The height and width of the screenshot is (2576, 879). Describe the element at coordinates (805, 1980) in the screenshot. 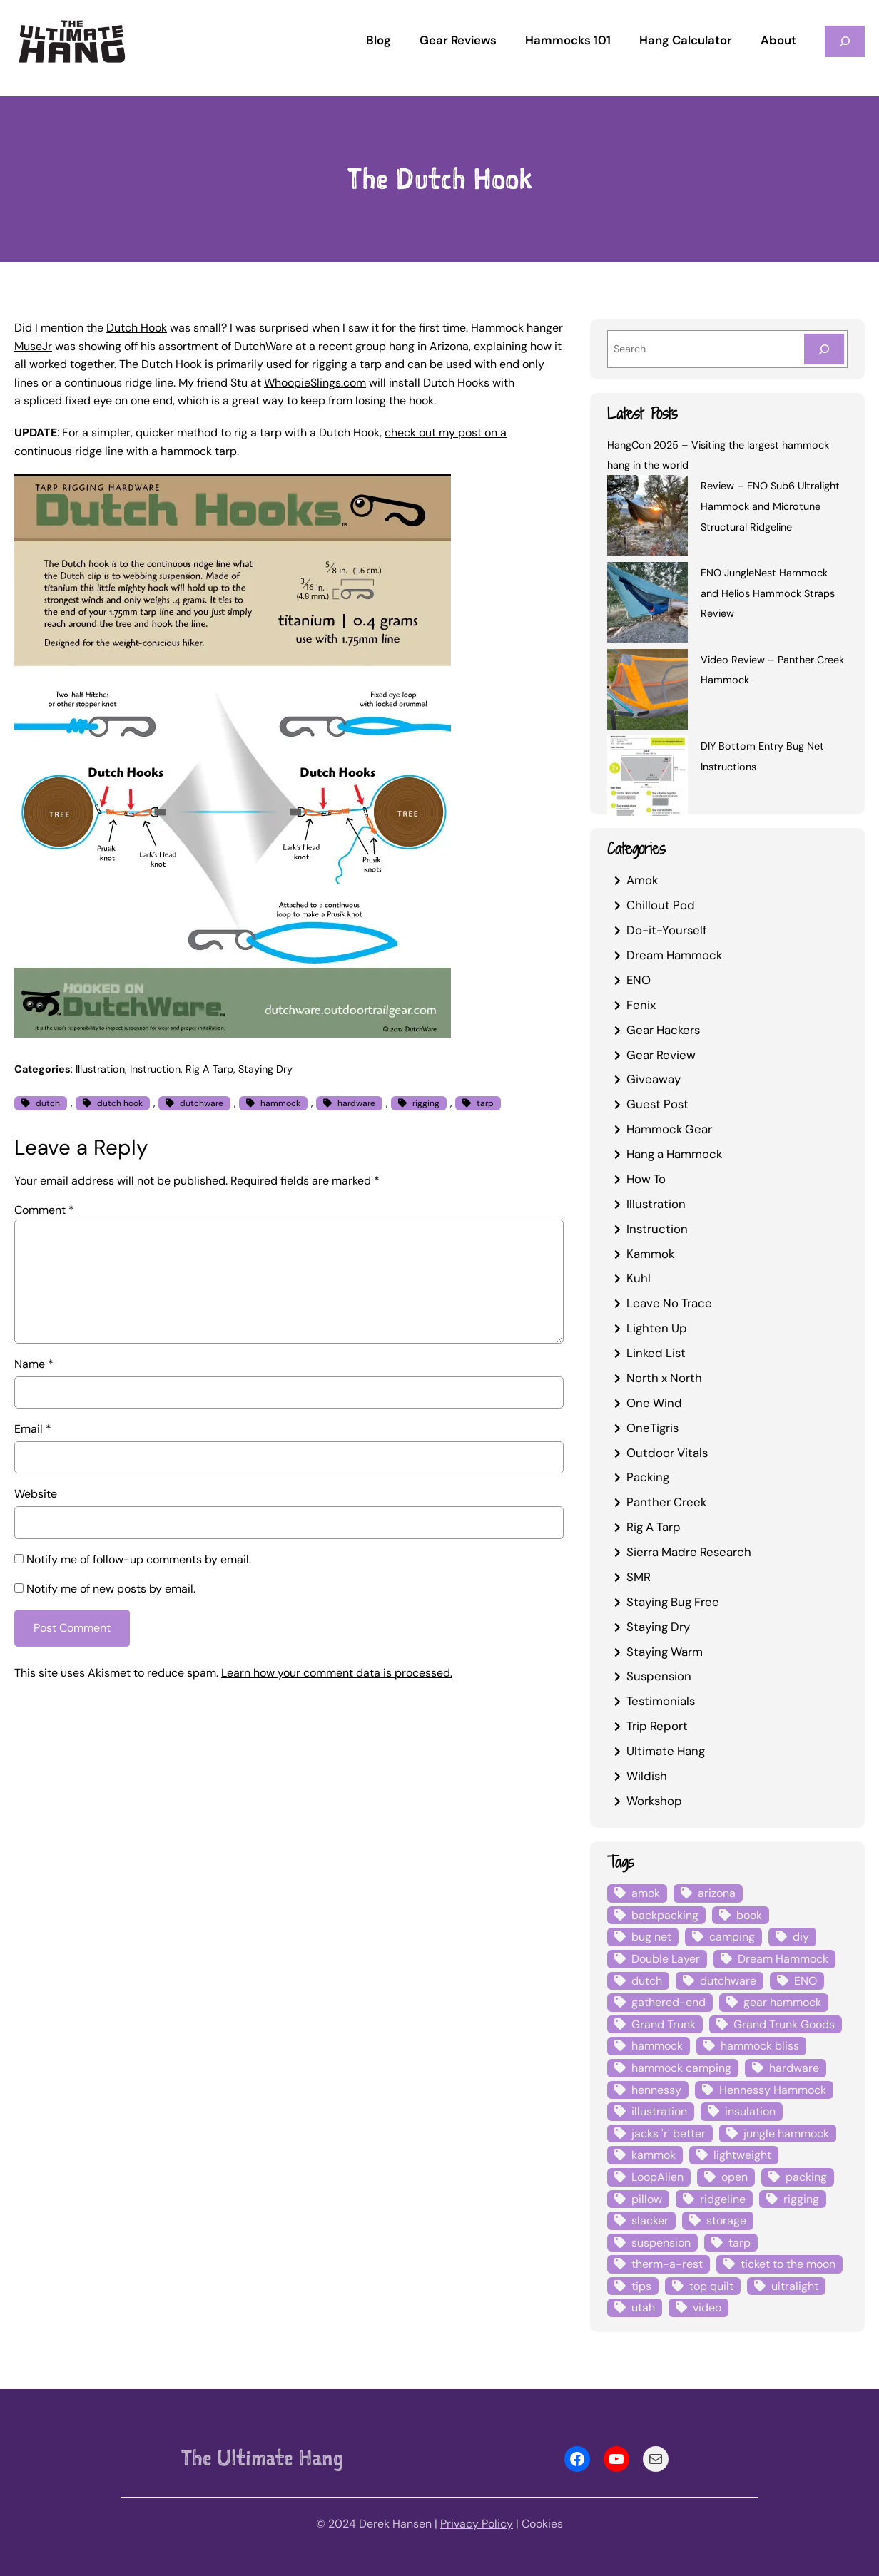

I see `ENO [ENO (13 items)]` at that location.